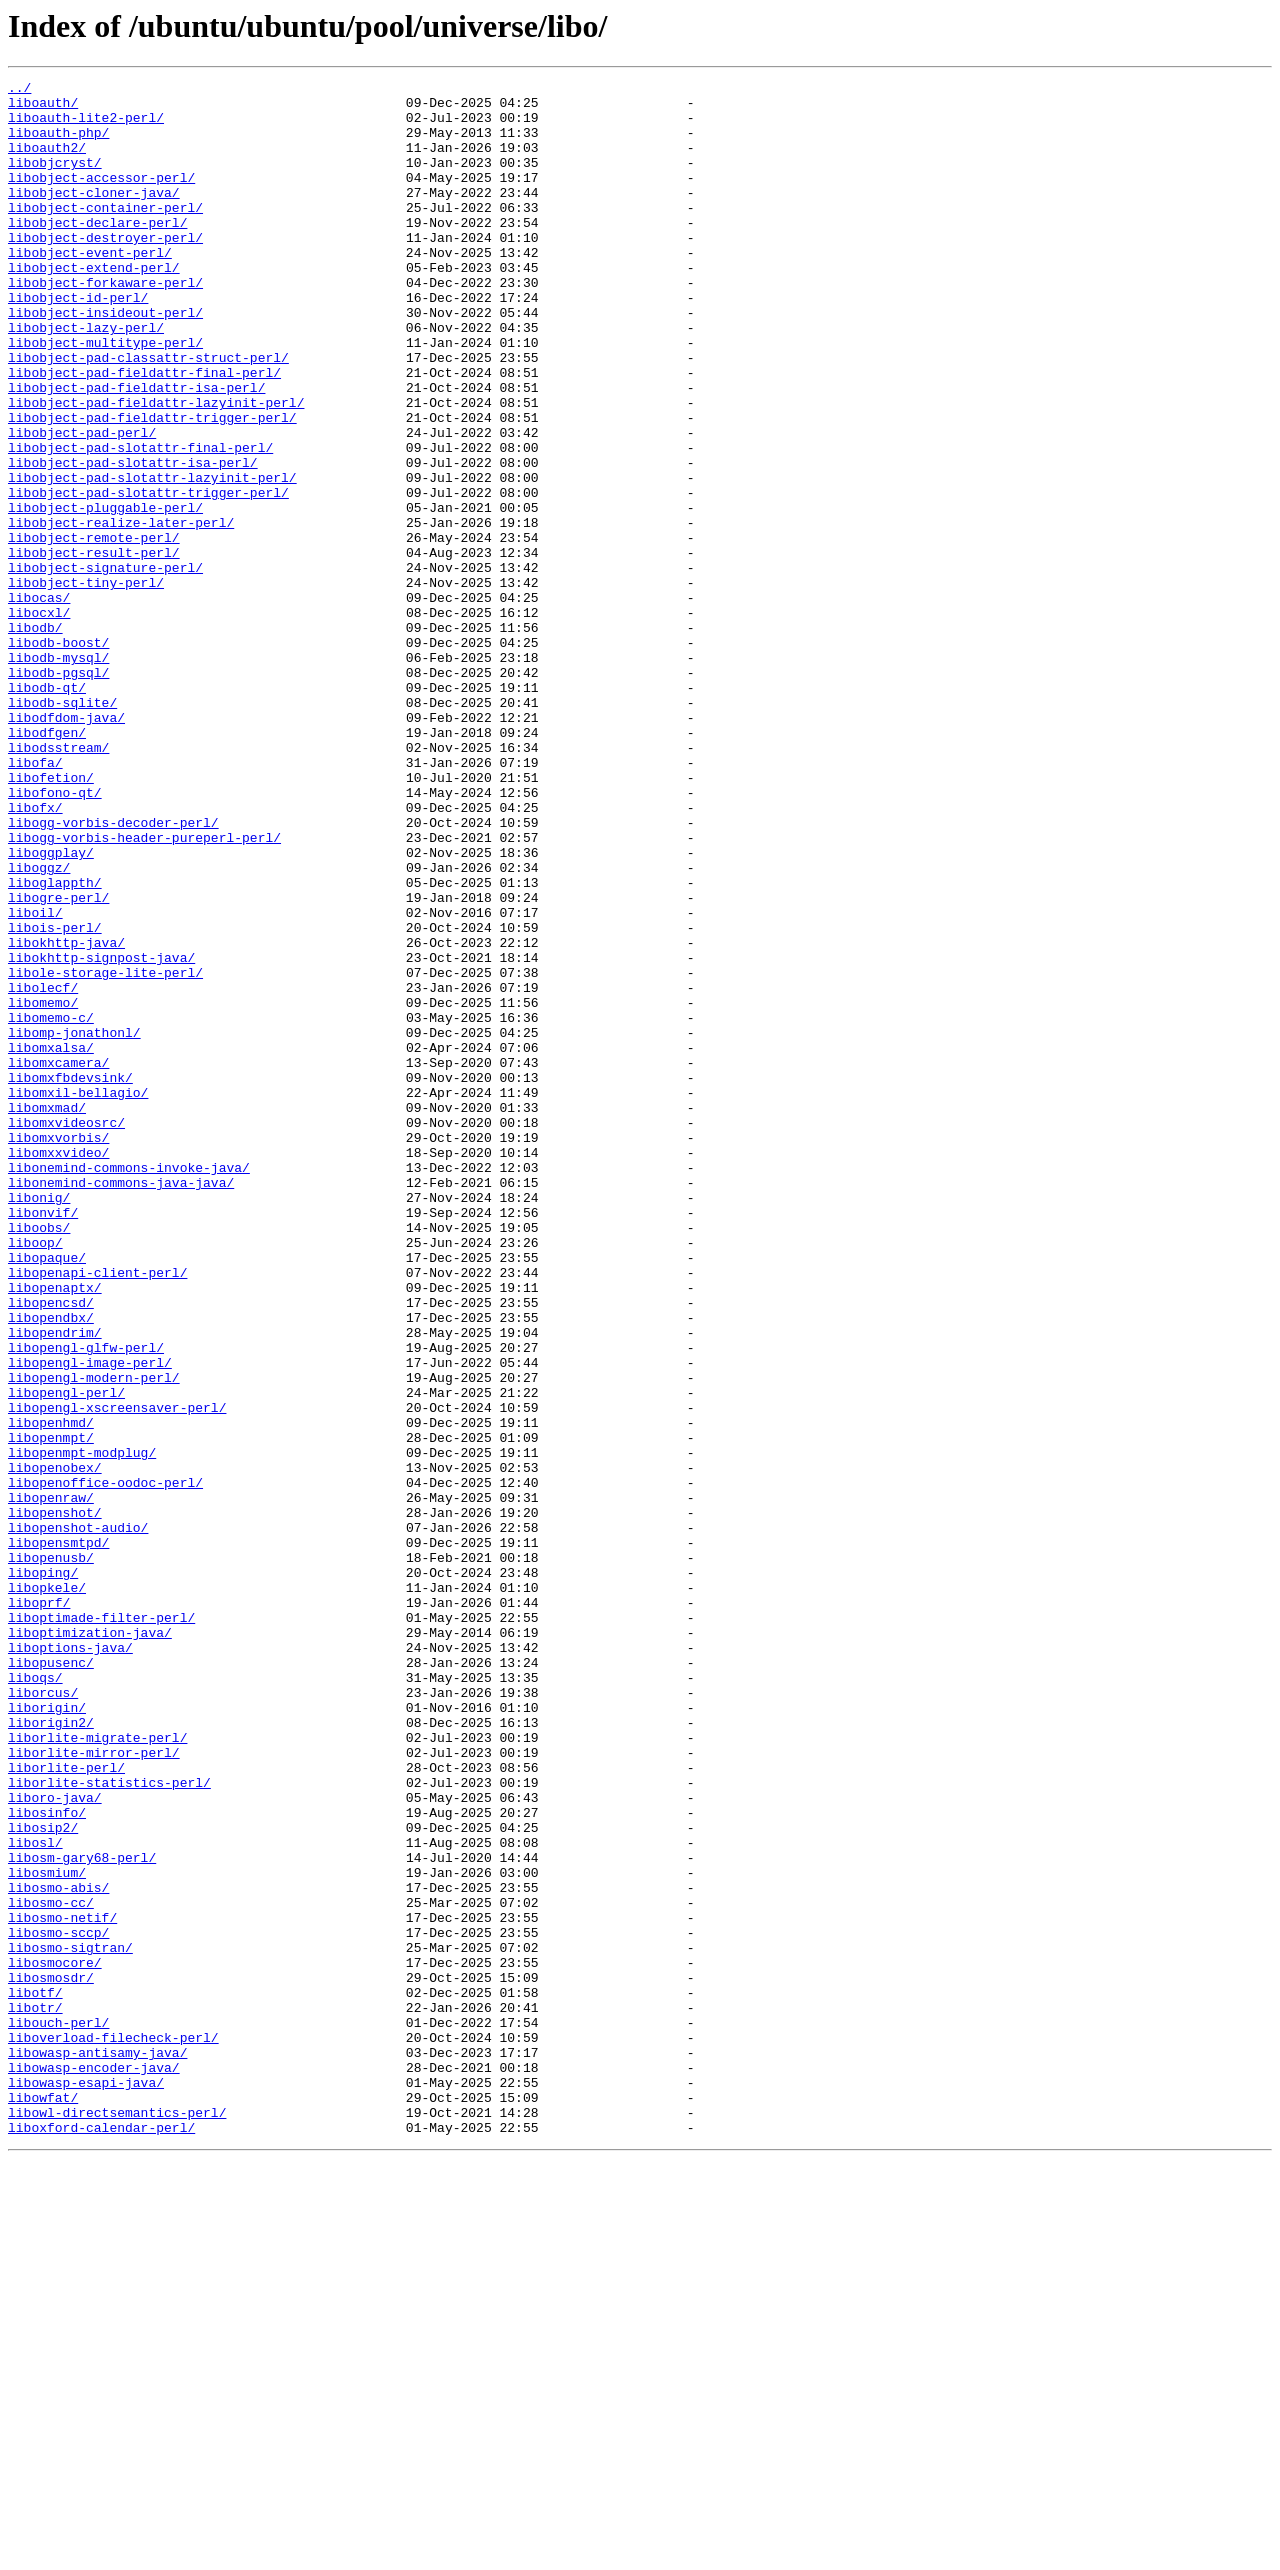  What do you see at coordinates (35, 954) in the screenshot?
I see `libofx/` at bounding box center [35, 954].